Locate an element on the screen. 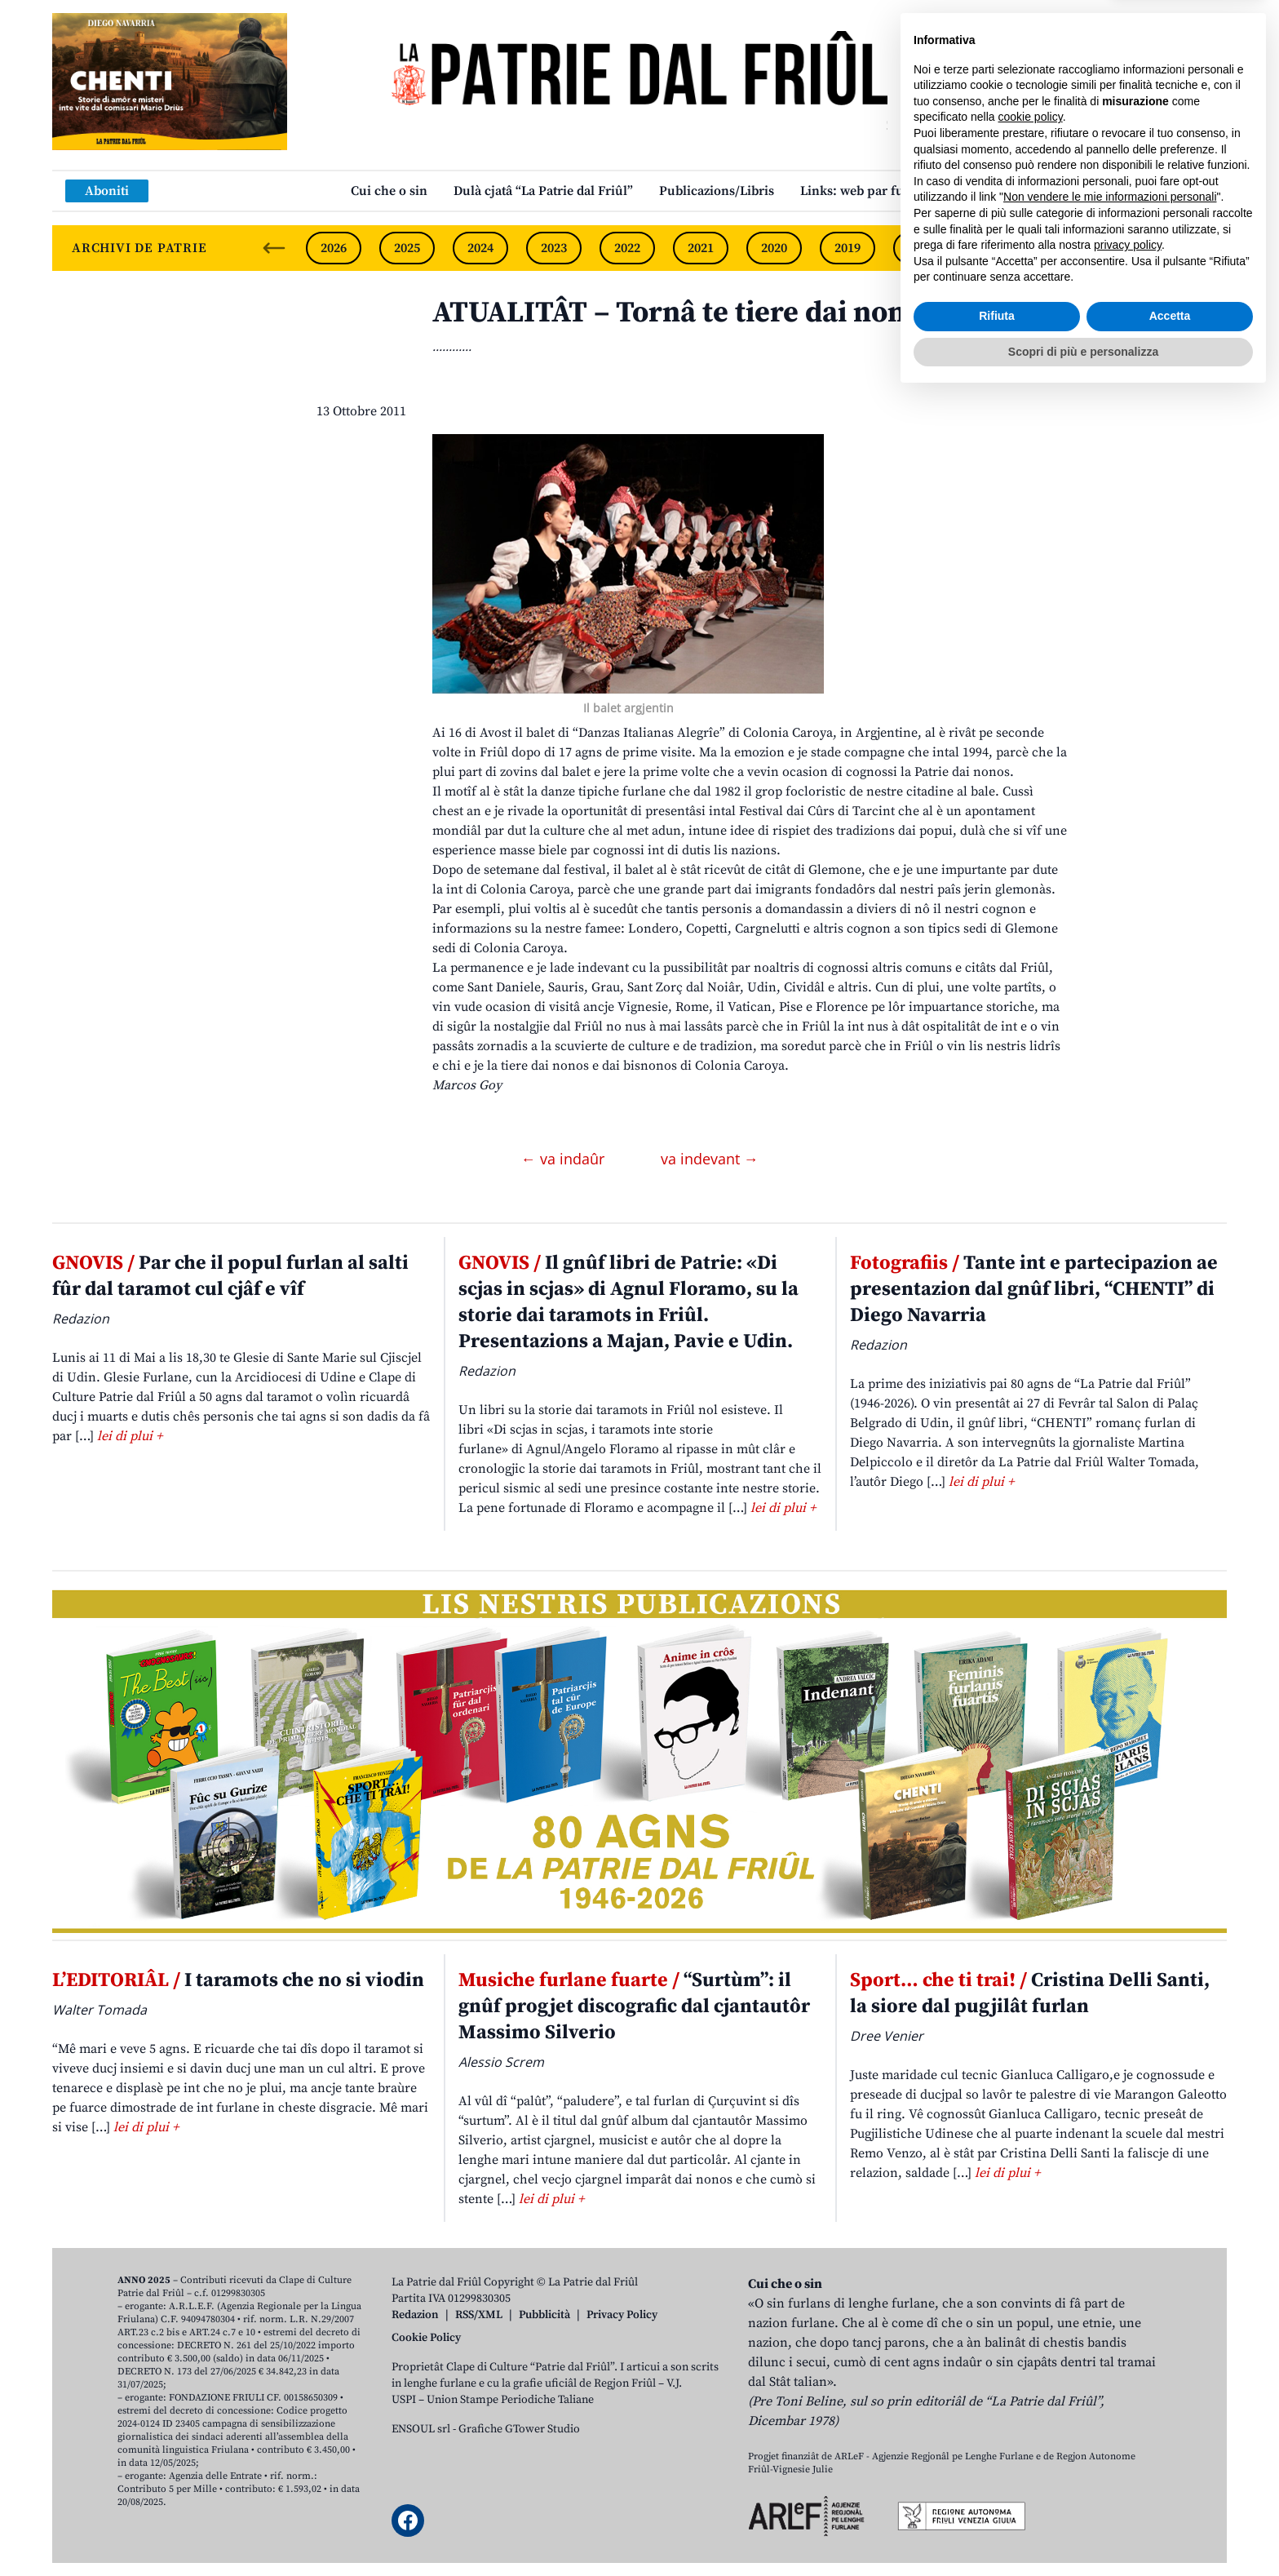 The height and width of the screenshot is (2576, 1279). I taramots che no si viodin is located at coordinates (238, 1980).